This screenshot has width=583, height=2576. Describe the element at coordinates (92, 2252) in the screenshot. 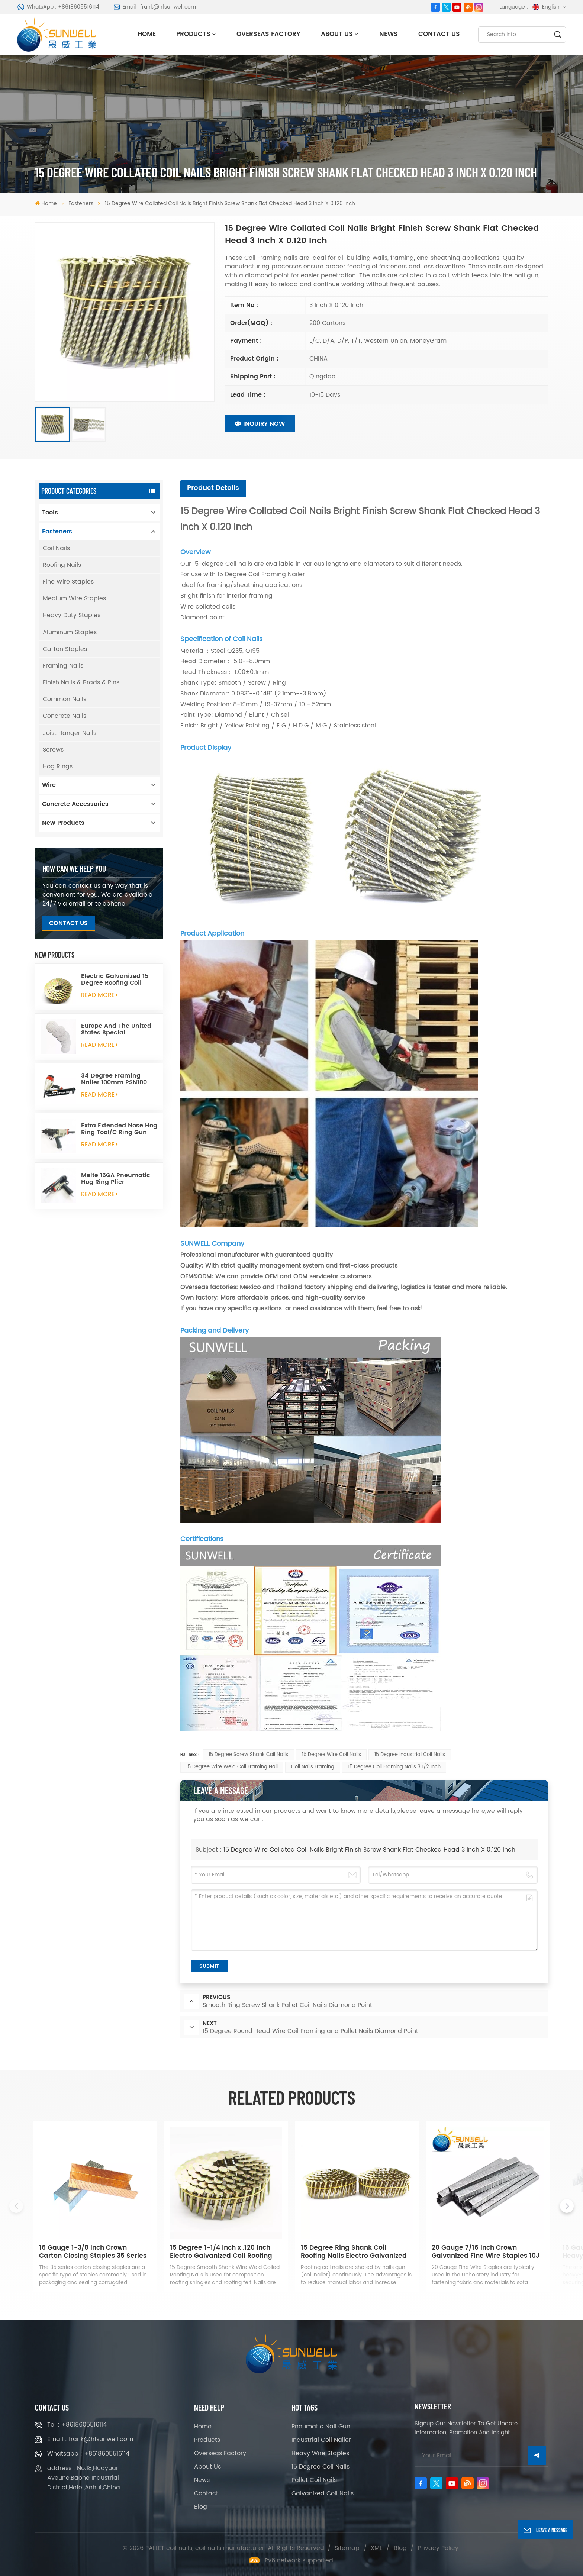

I see `16 Gauge 1-3/8 Inch Crown Carton Closing Staples 35 Series` at that location.